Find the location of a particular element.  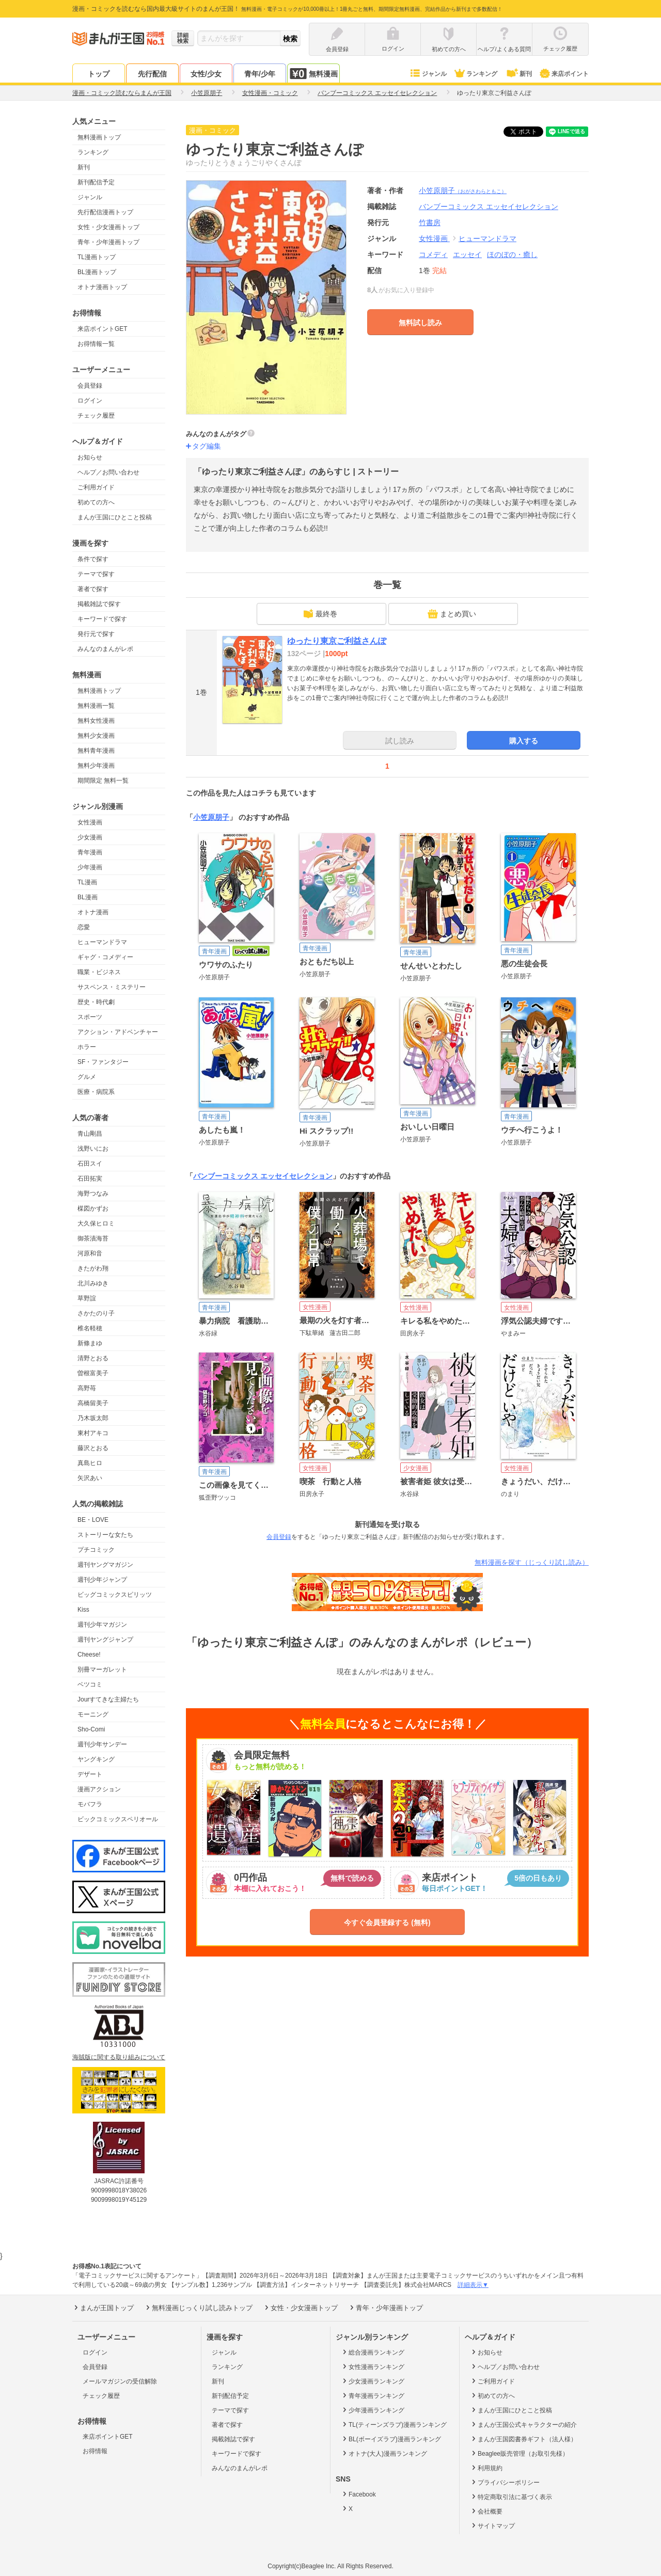

新條まゆ is located at coordinates (89, 1343).